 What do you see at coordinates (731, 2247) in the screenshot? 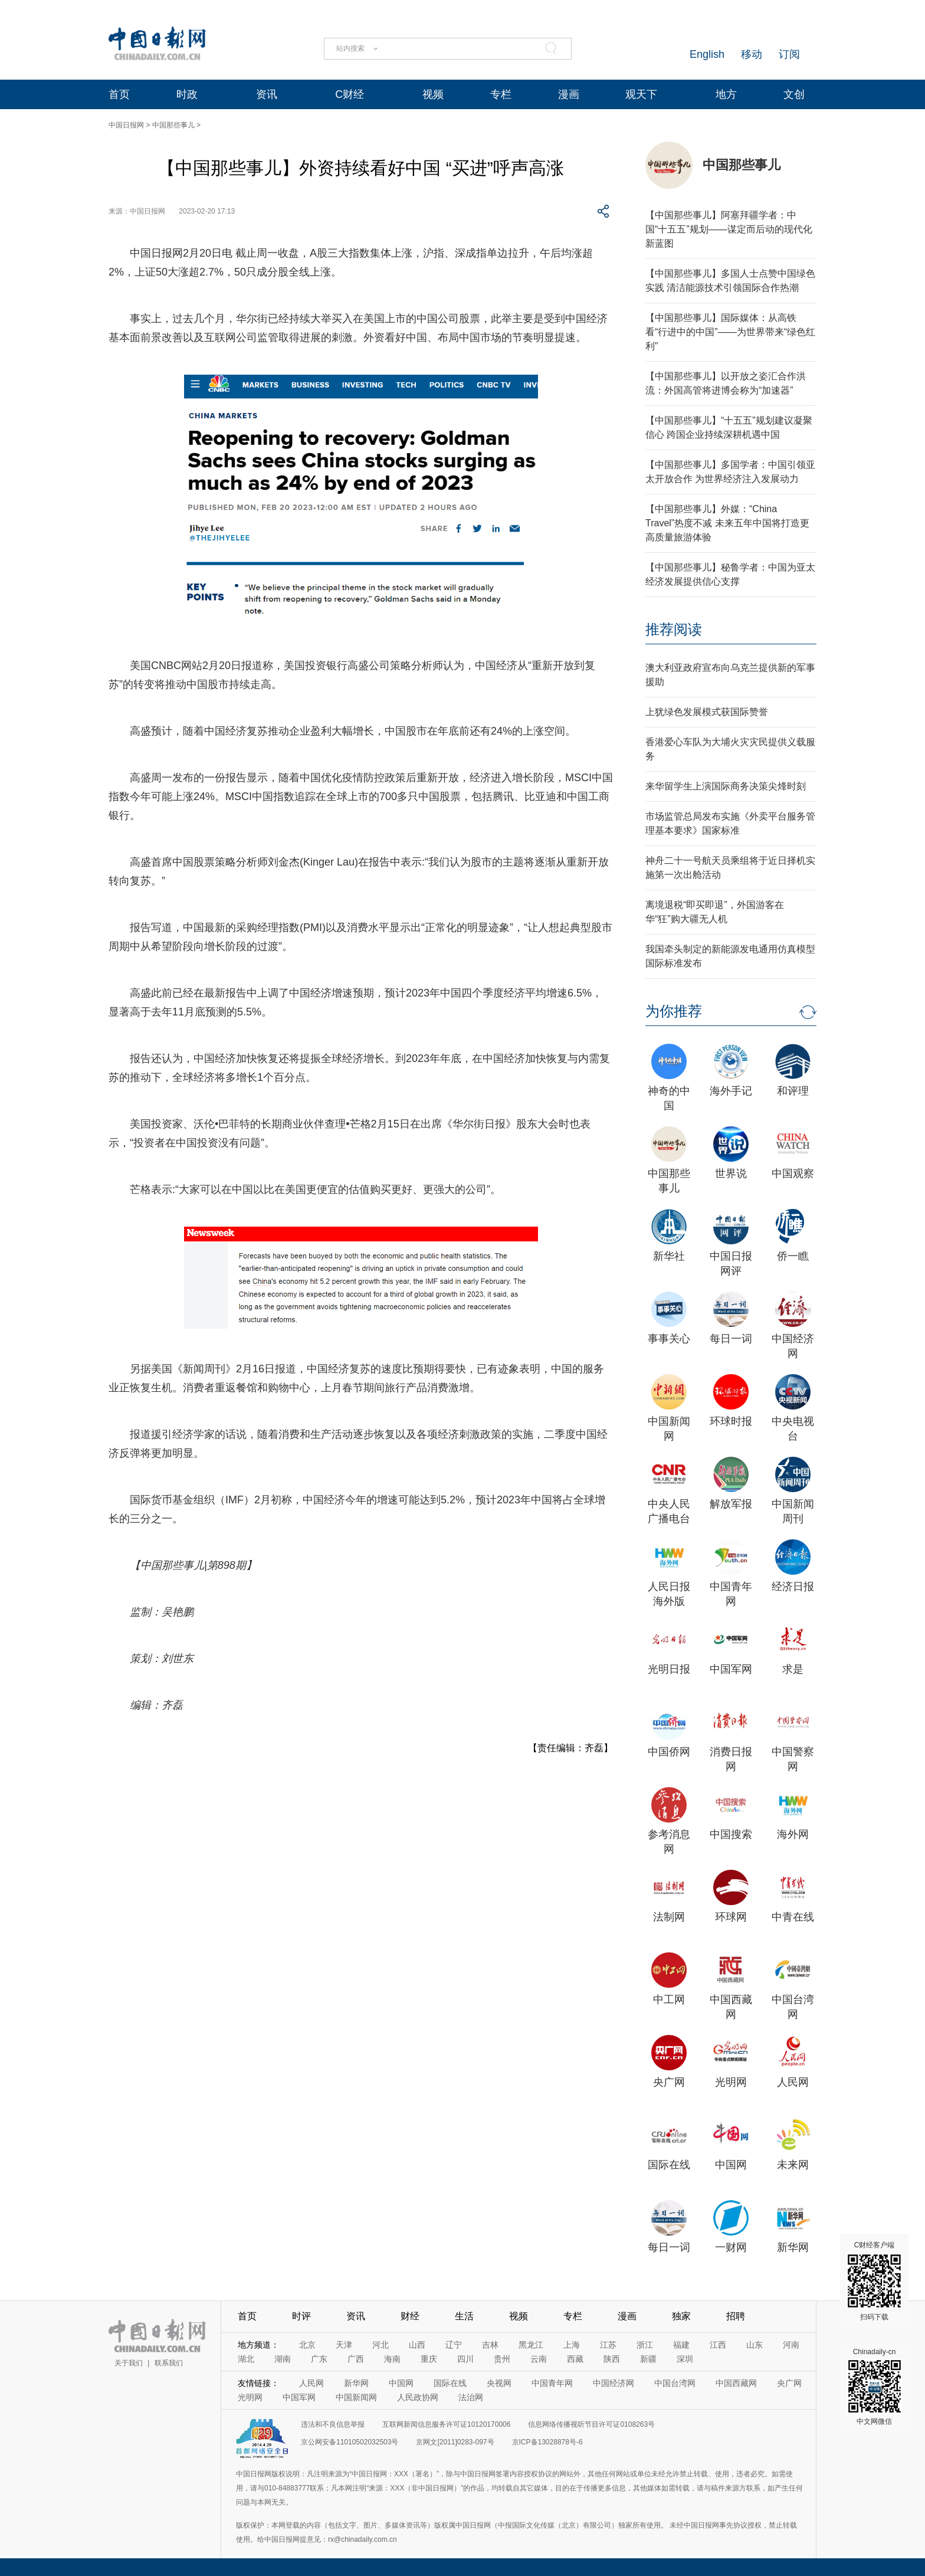
I see `一财网` at bounding box center [731, 2247].